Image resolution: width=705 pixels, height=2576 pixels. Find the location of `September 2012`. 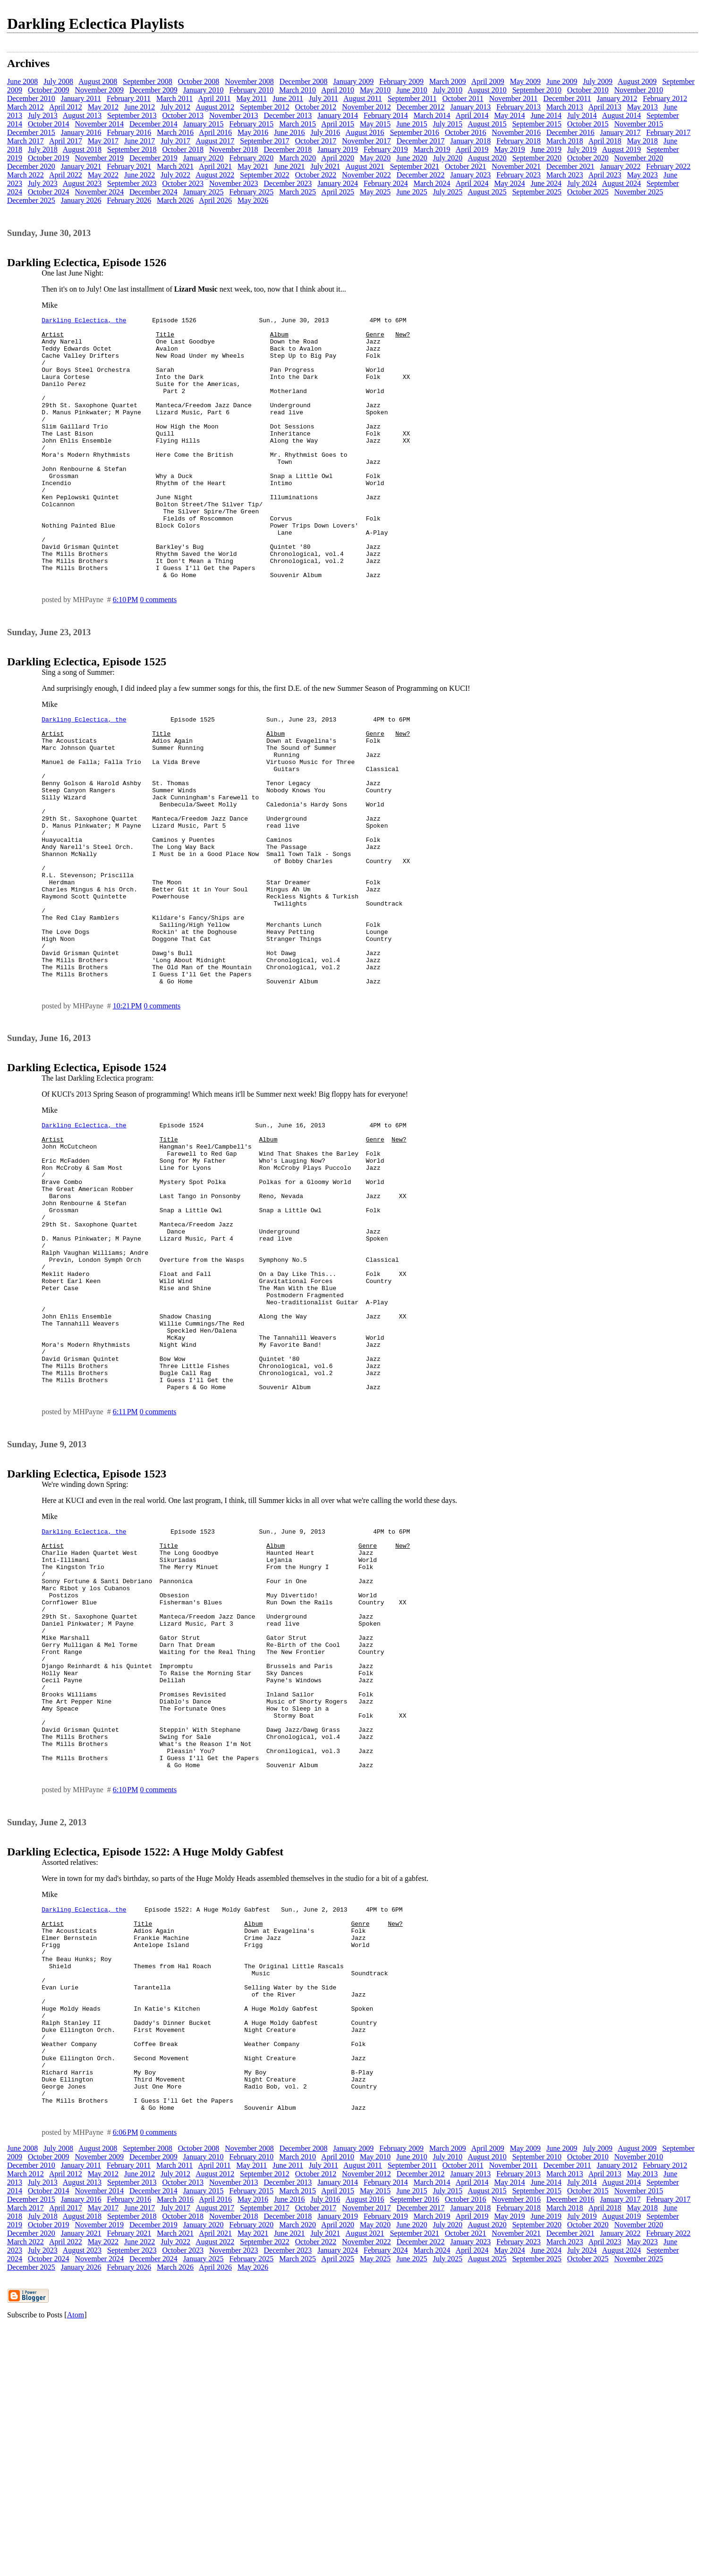

September 2012 is located at coordinates (264, 107).